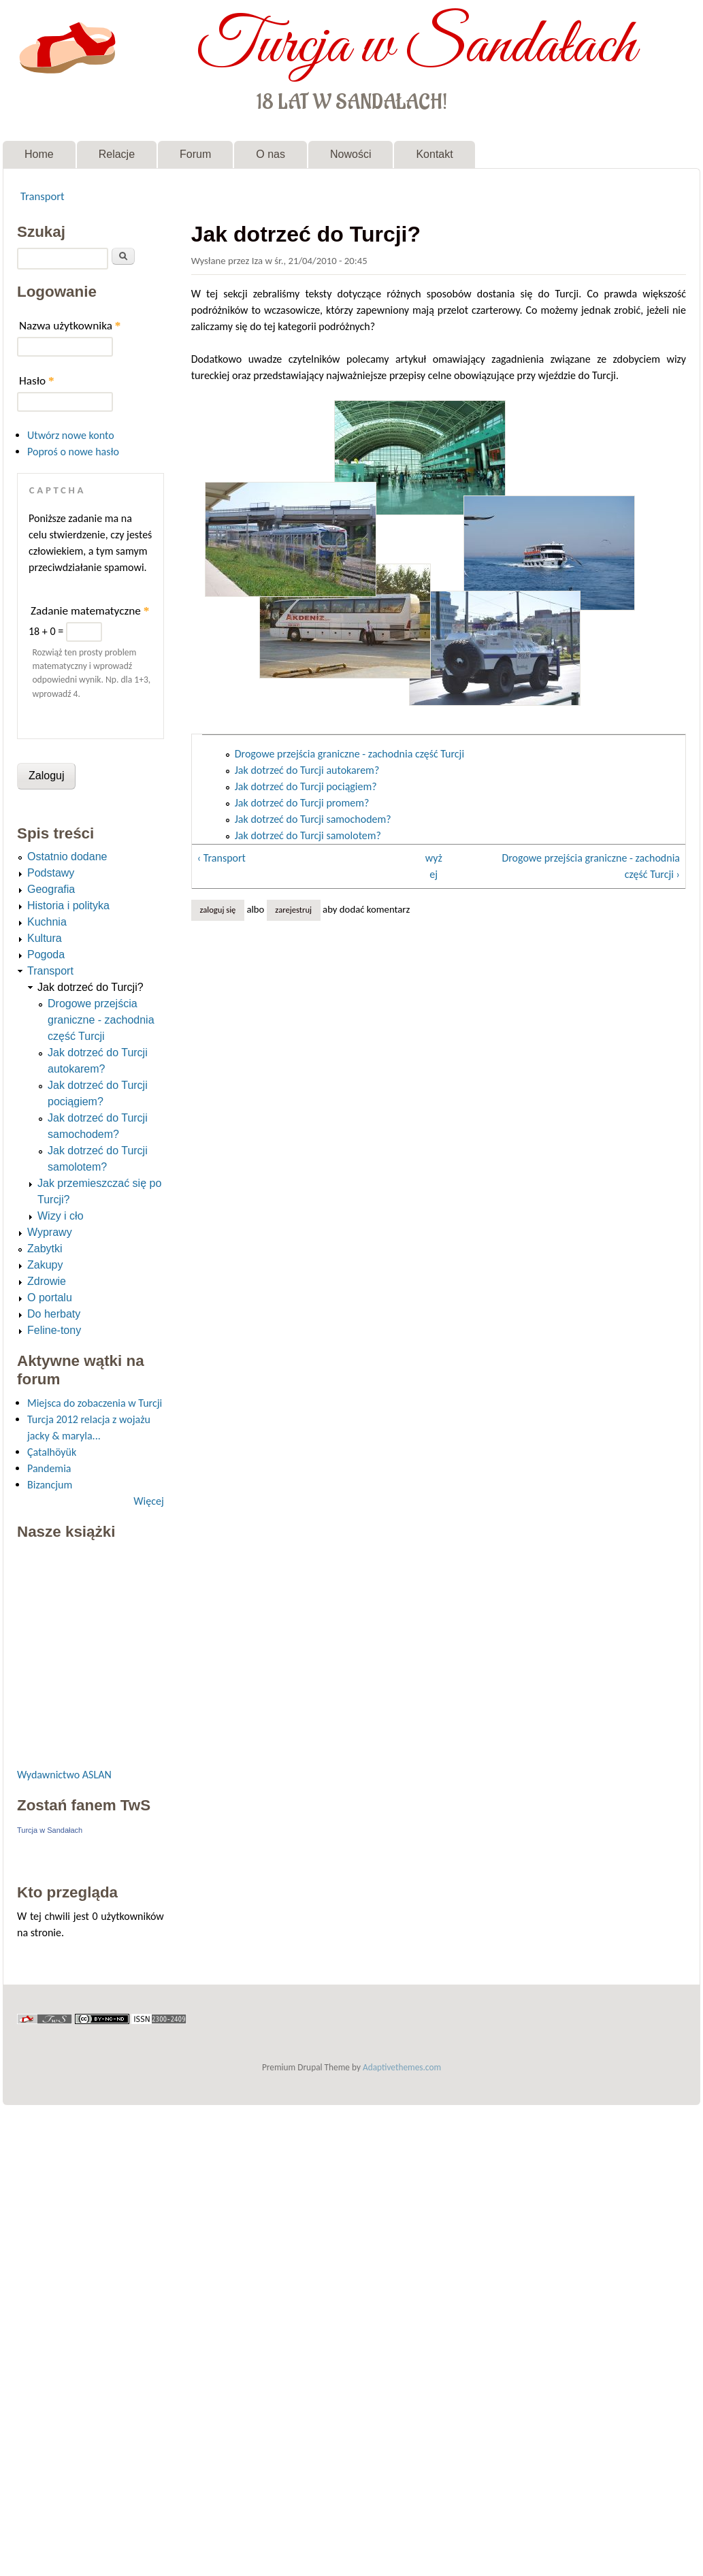  I want to click on Feline-tony, so click(54, 1330).